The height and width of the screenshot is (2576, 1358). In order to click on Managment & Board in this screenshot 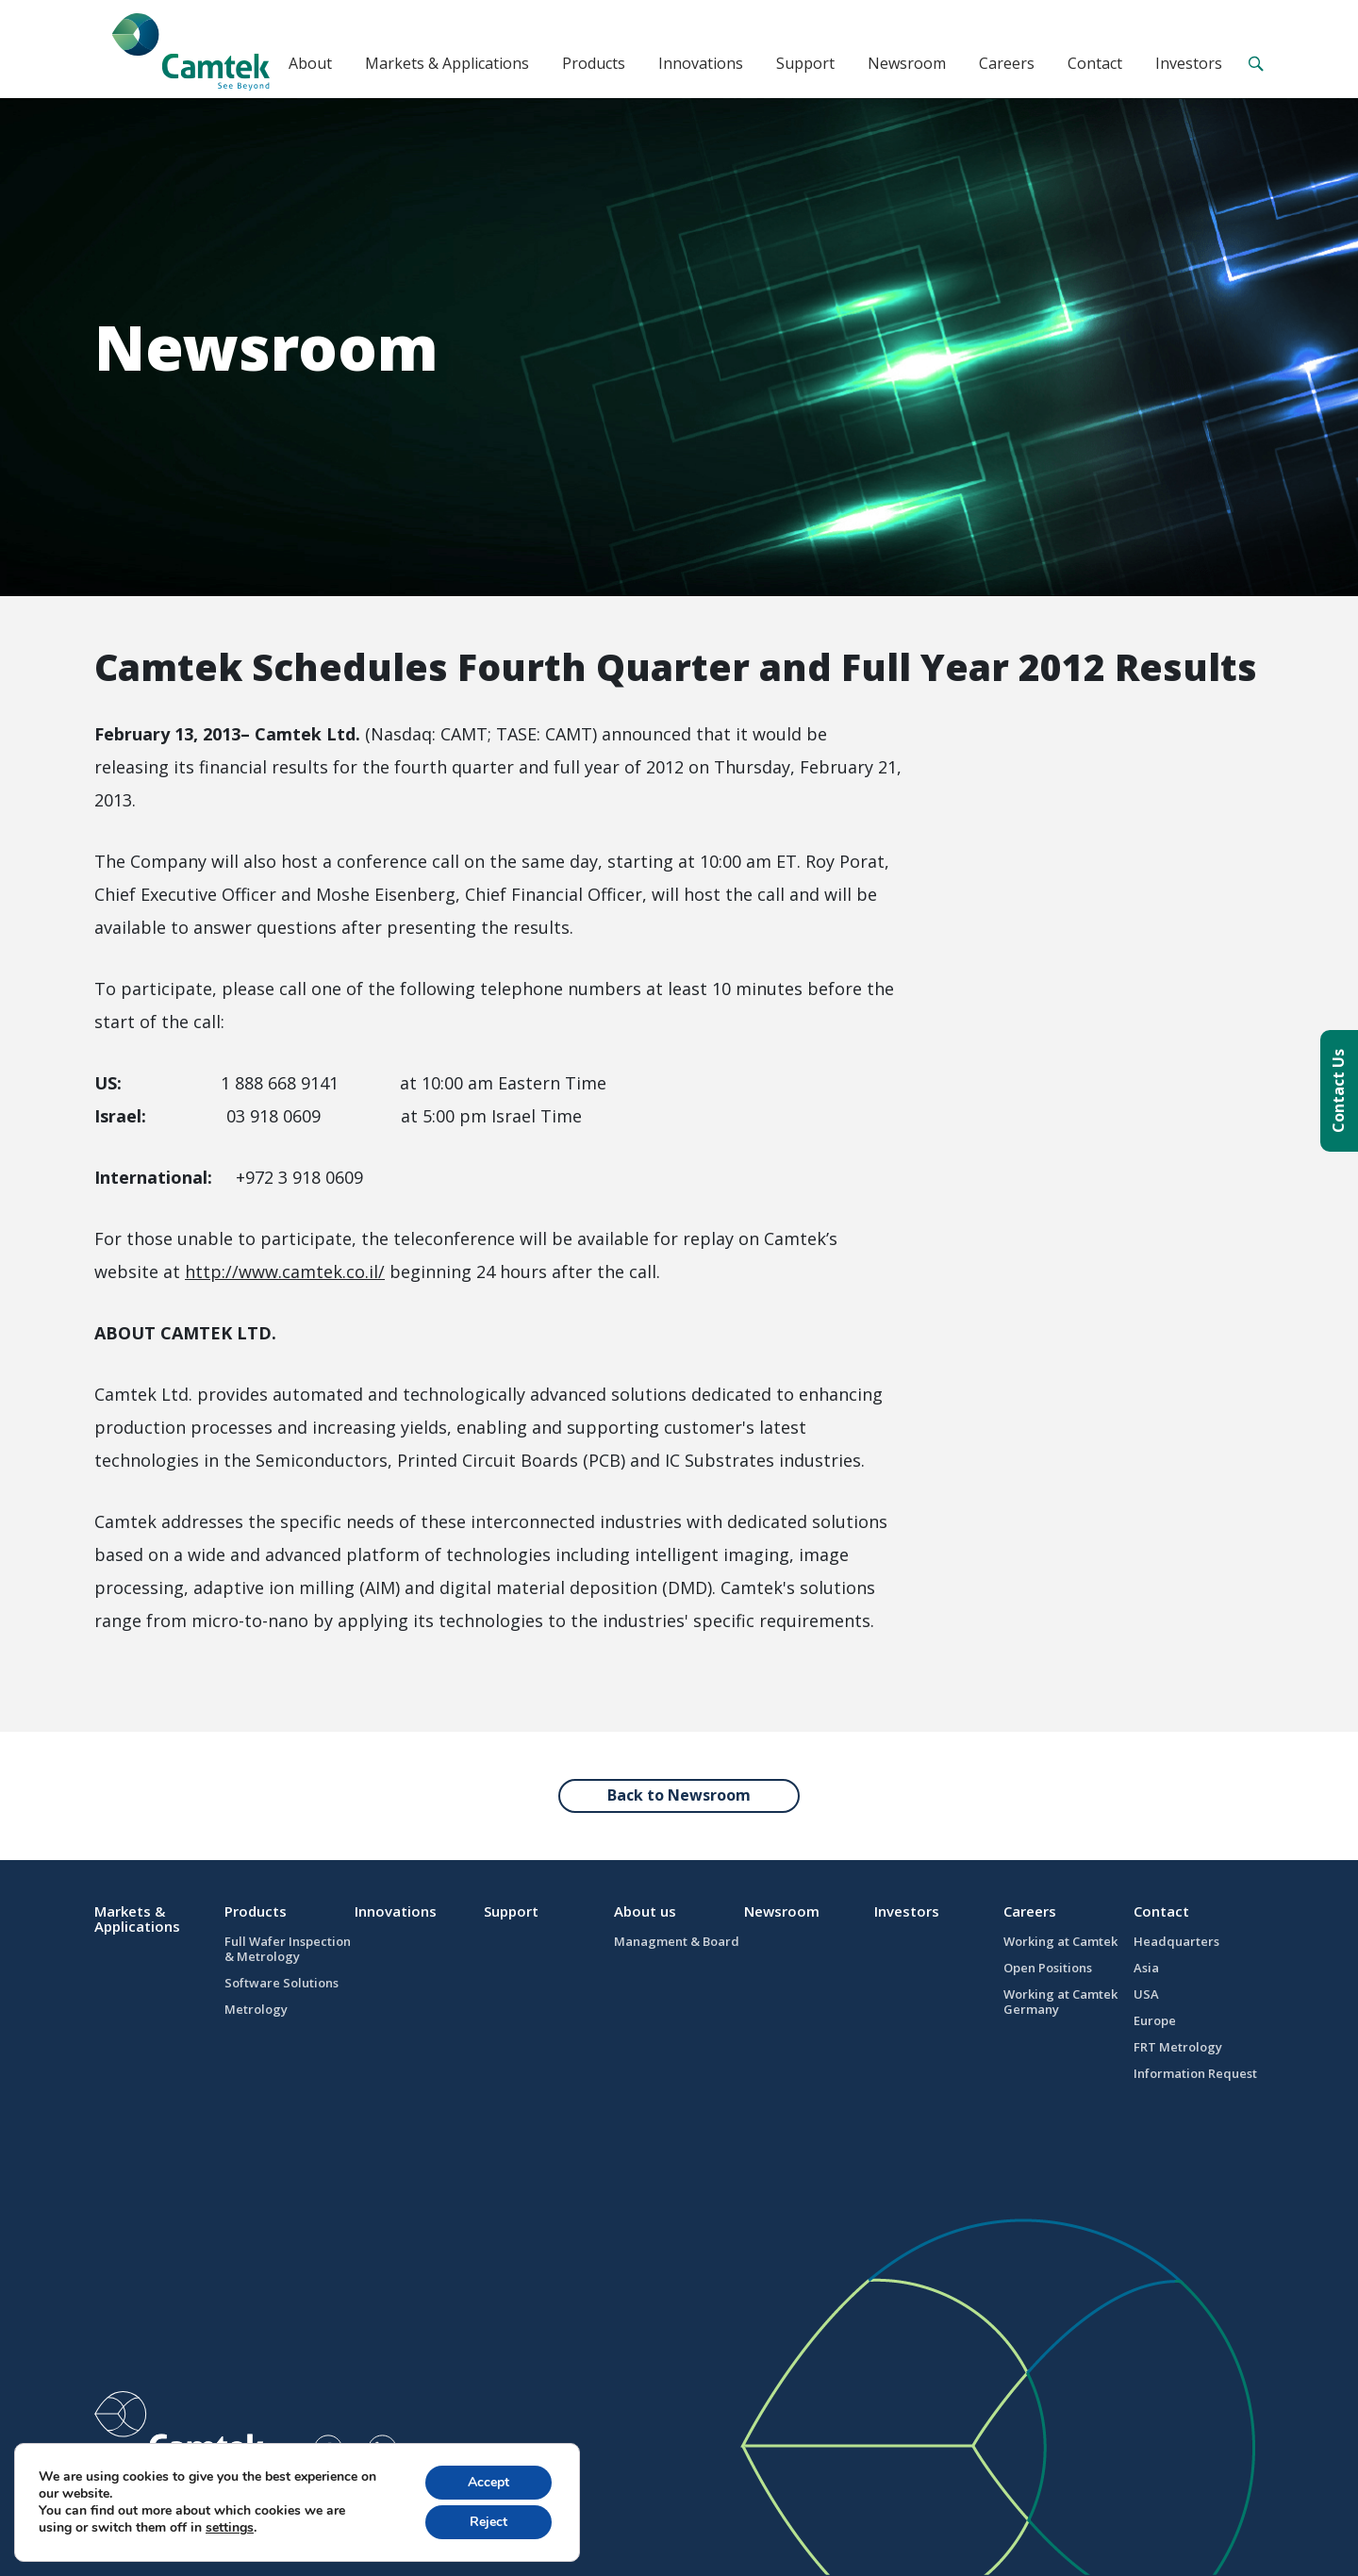, I will do `click(676, 1941)`.